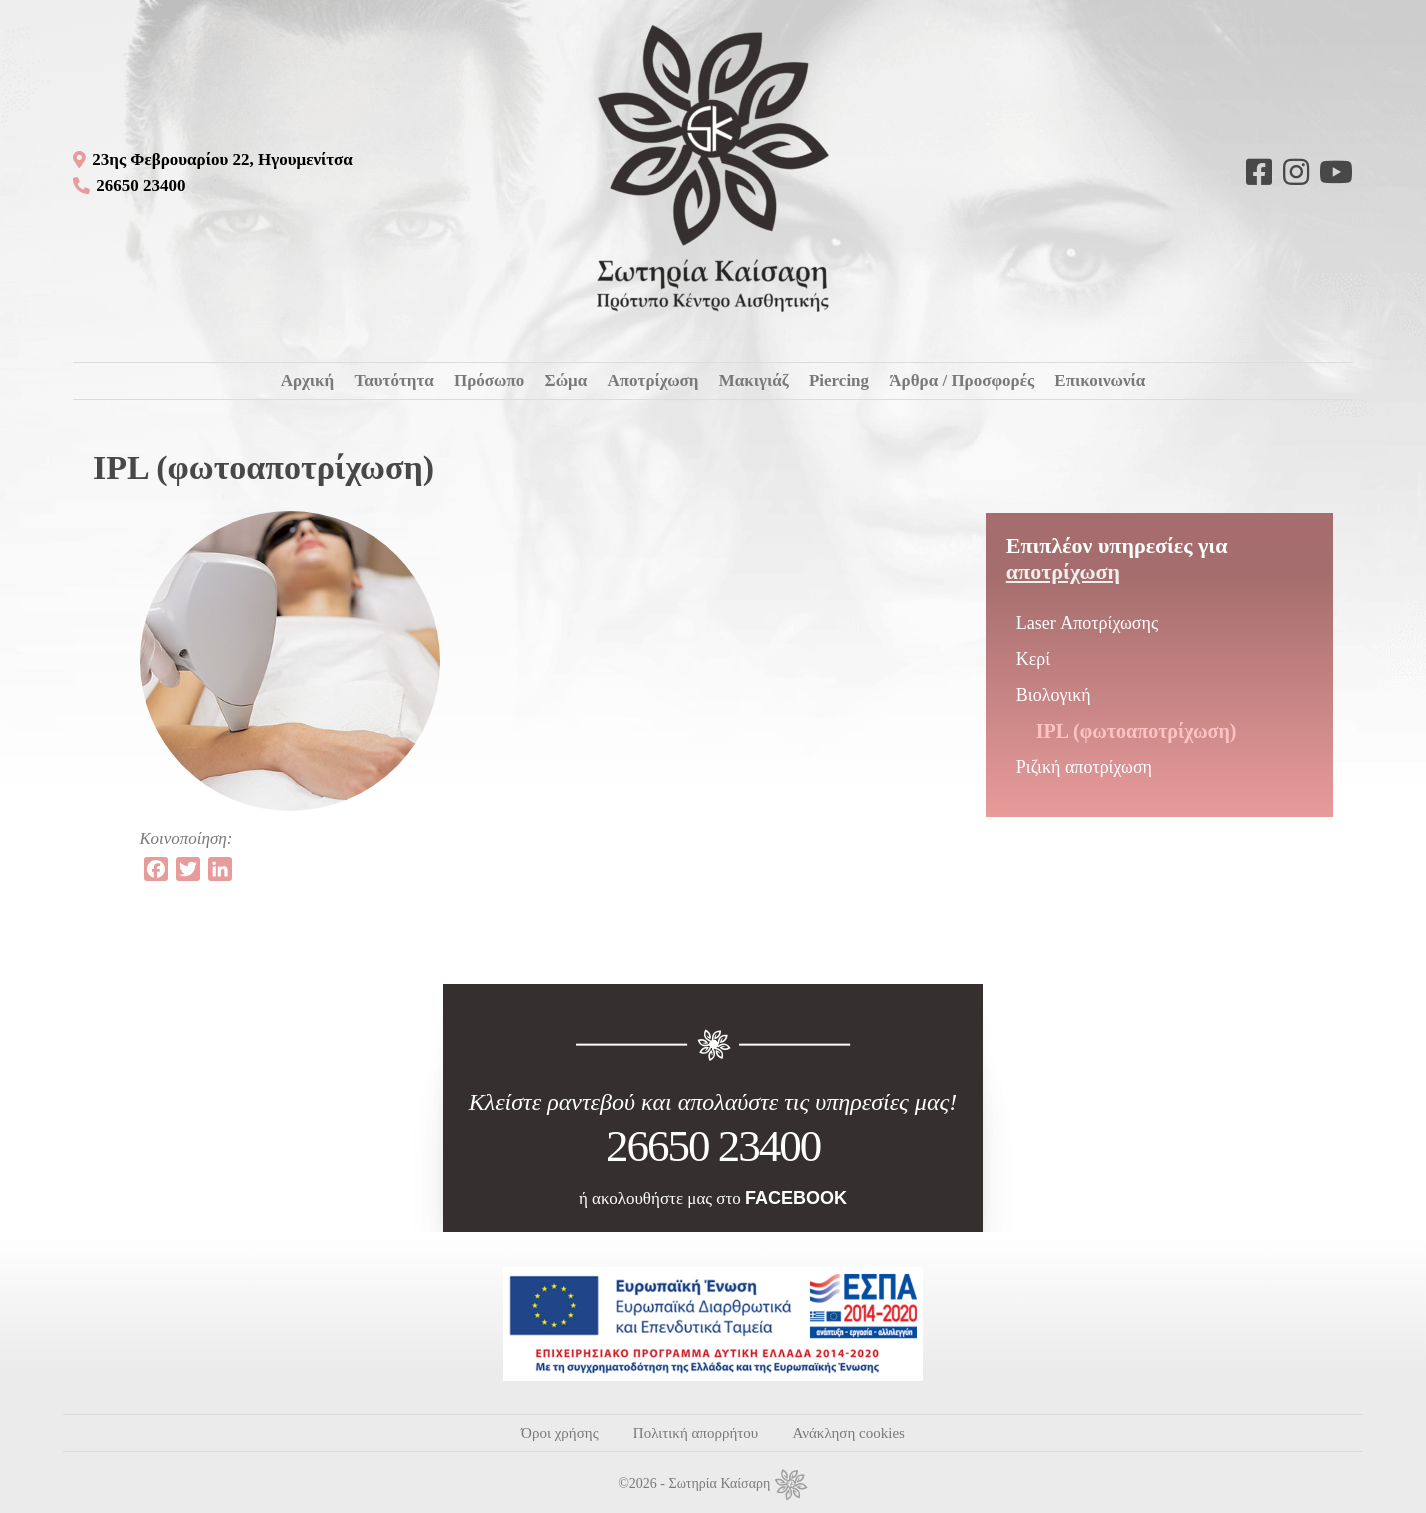  Describe the element at coordinates (848, 1433) in the screenshot. I see `Ανάκληση cookies` at that location.